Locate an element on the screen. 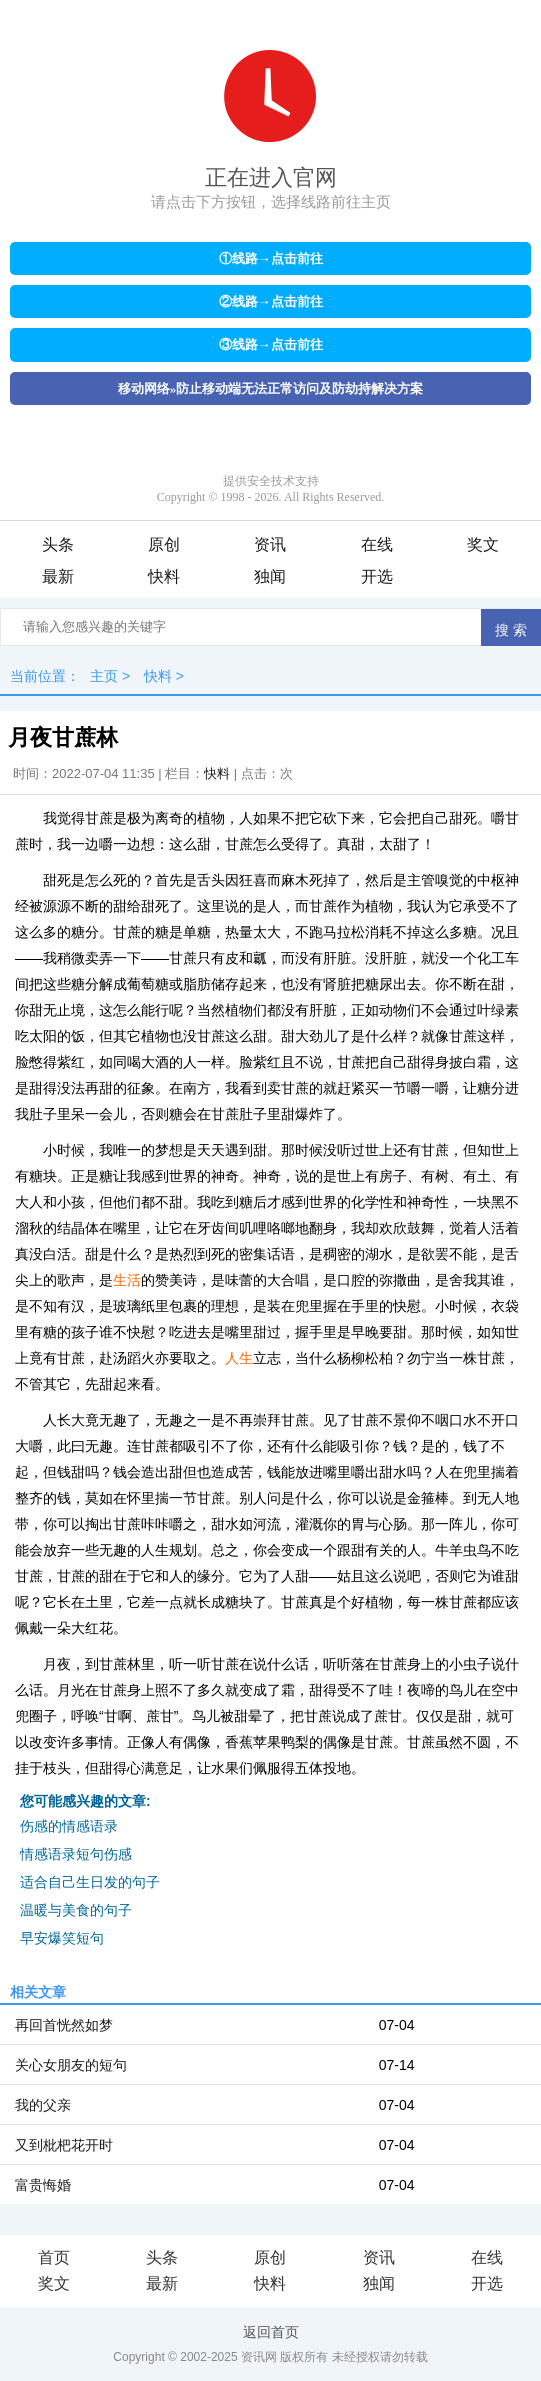  资讯 is located at coordinates (270, 544).